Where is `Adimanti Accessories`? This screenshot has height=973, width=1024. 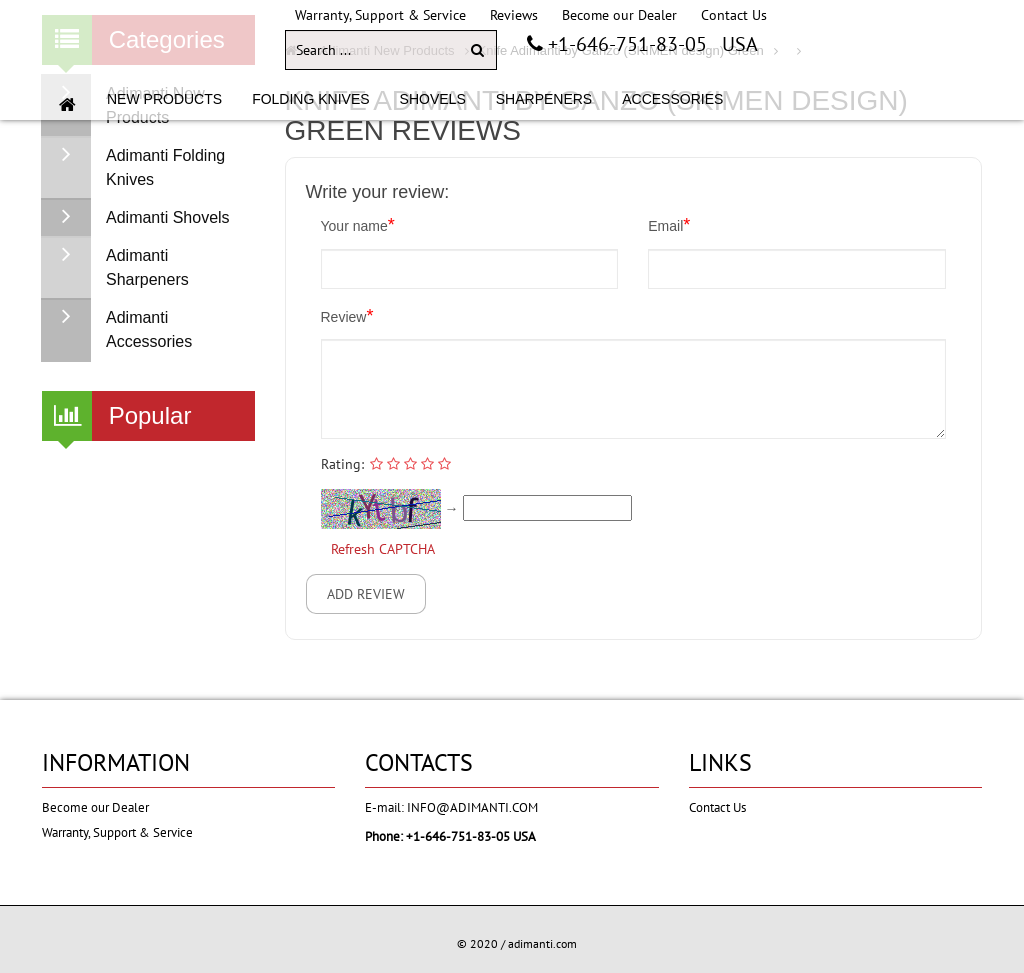
Adimanti Accessories is located at coordinates (117, 330).